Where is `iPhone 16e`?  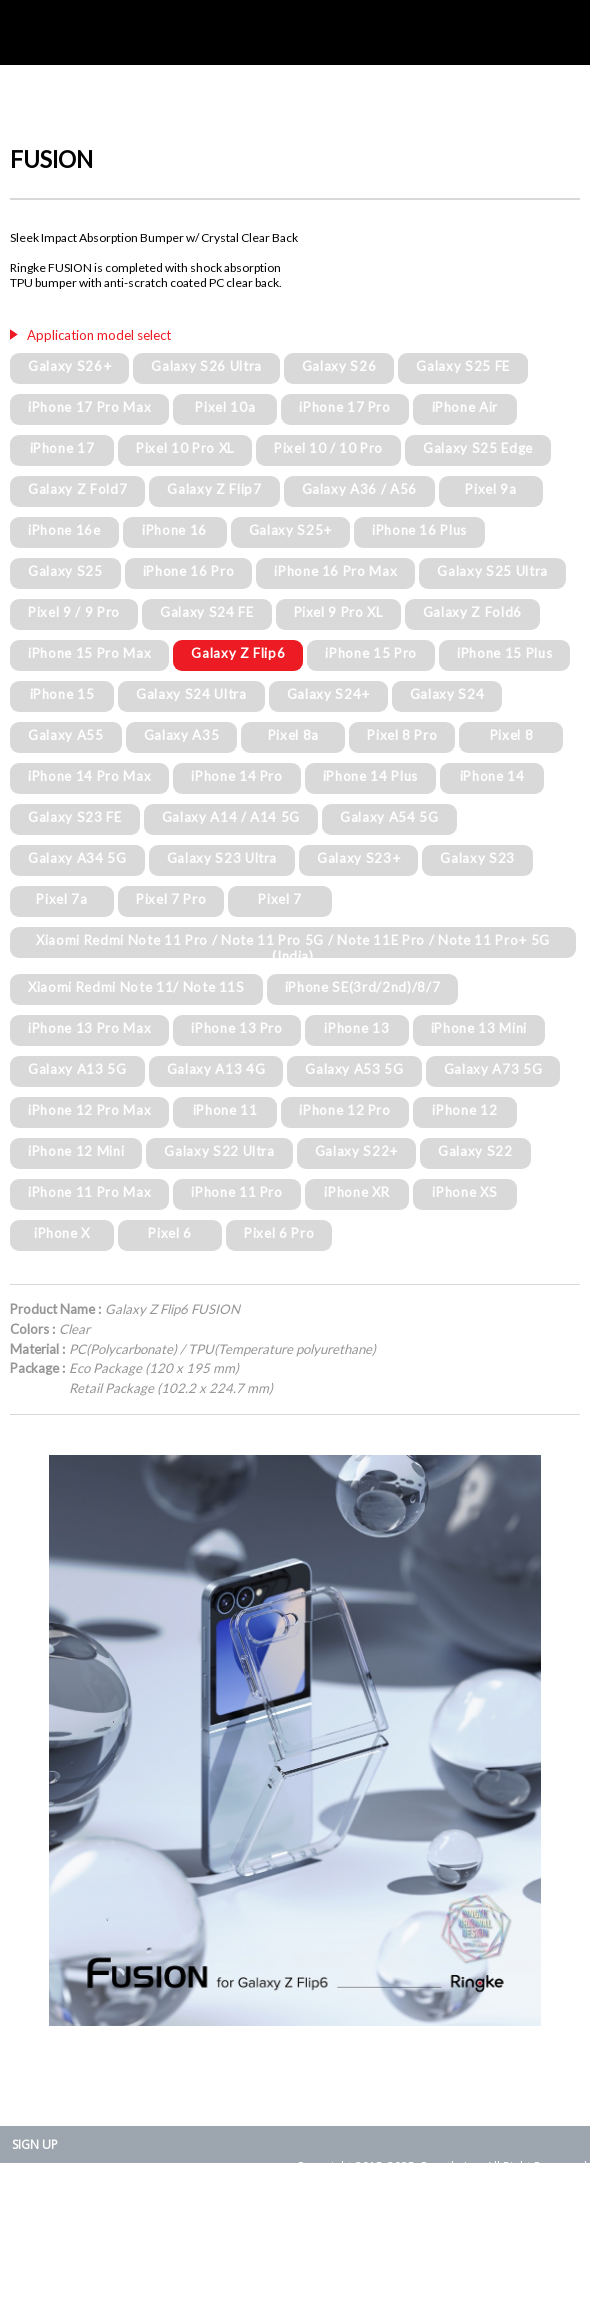 iPhone 16e is located at coordinates (64, 530).